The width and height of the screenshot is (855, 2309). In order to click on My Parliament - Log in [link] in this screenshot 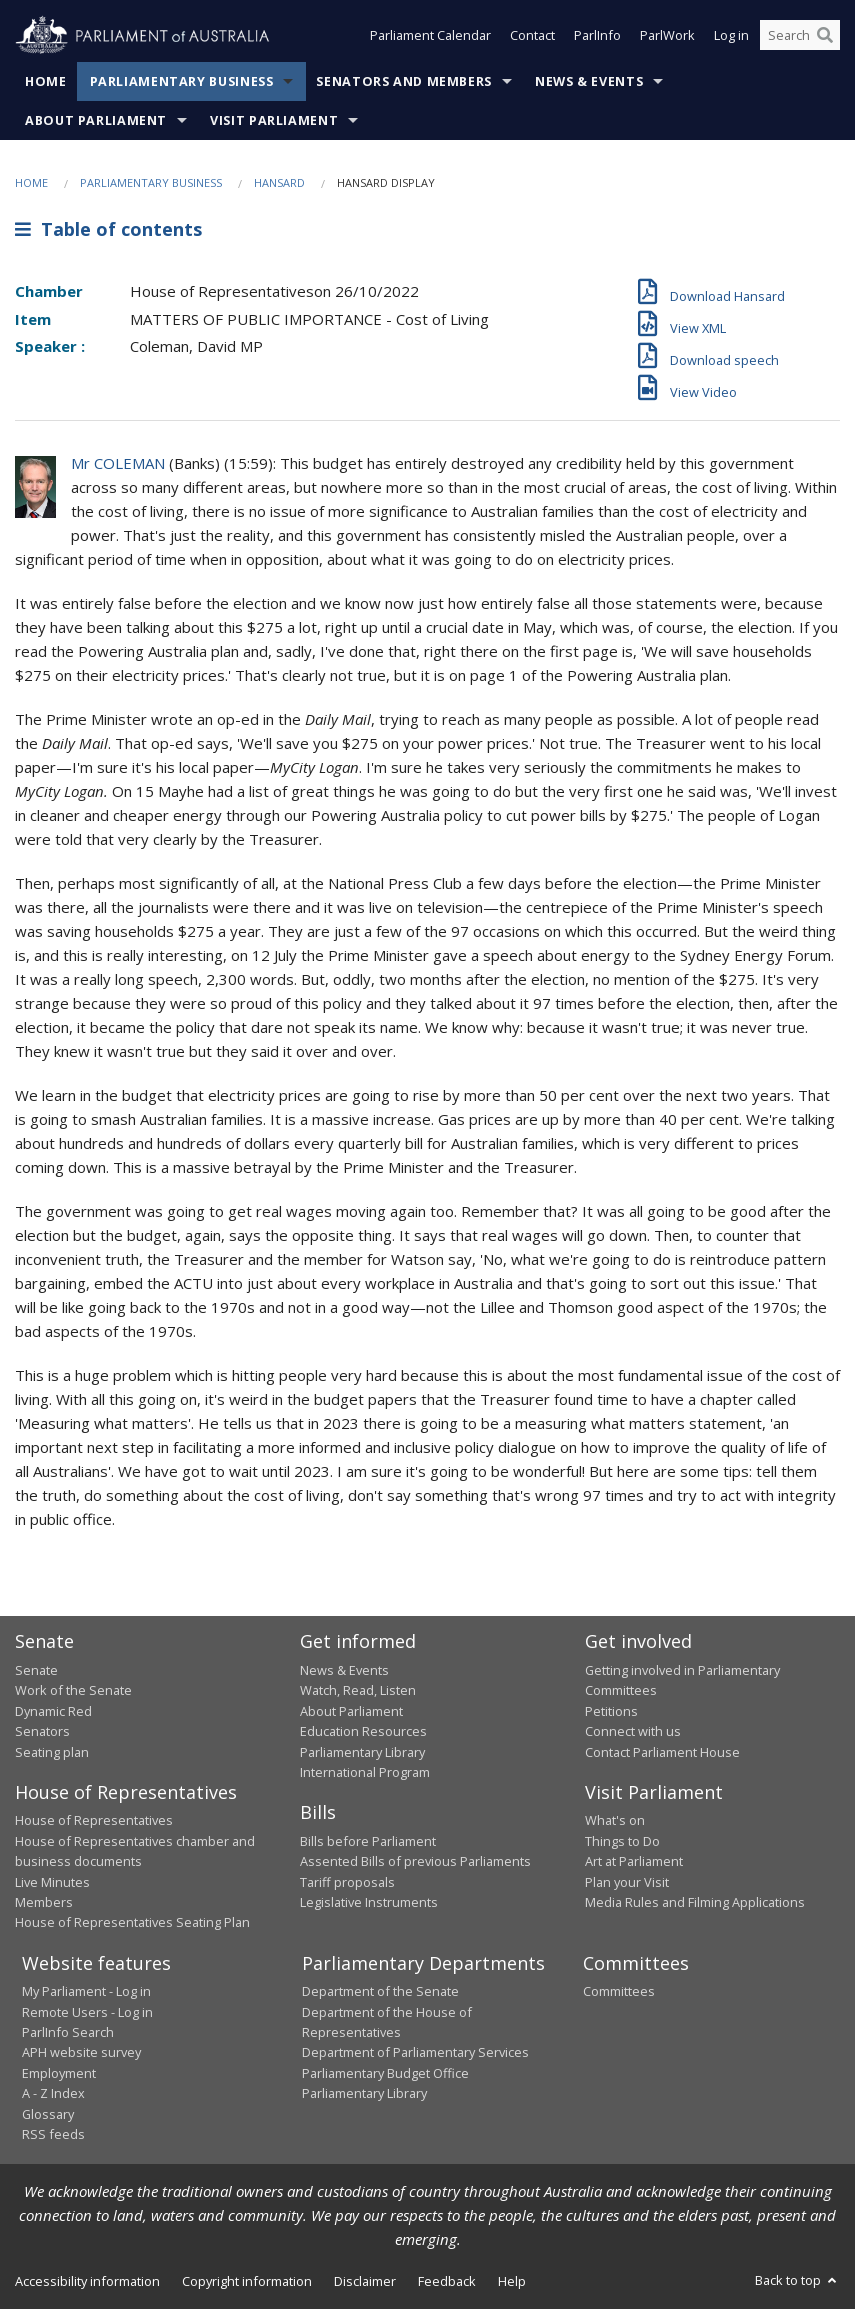, I will do `click(86, 1991)`.